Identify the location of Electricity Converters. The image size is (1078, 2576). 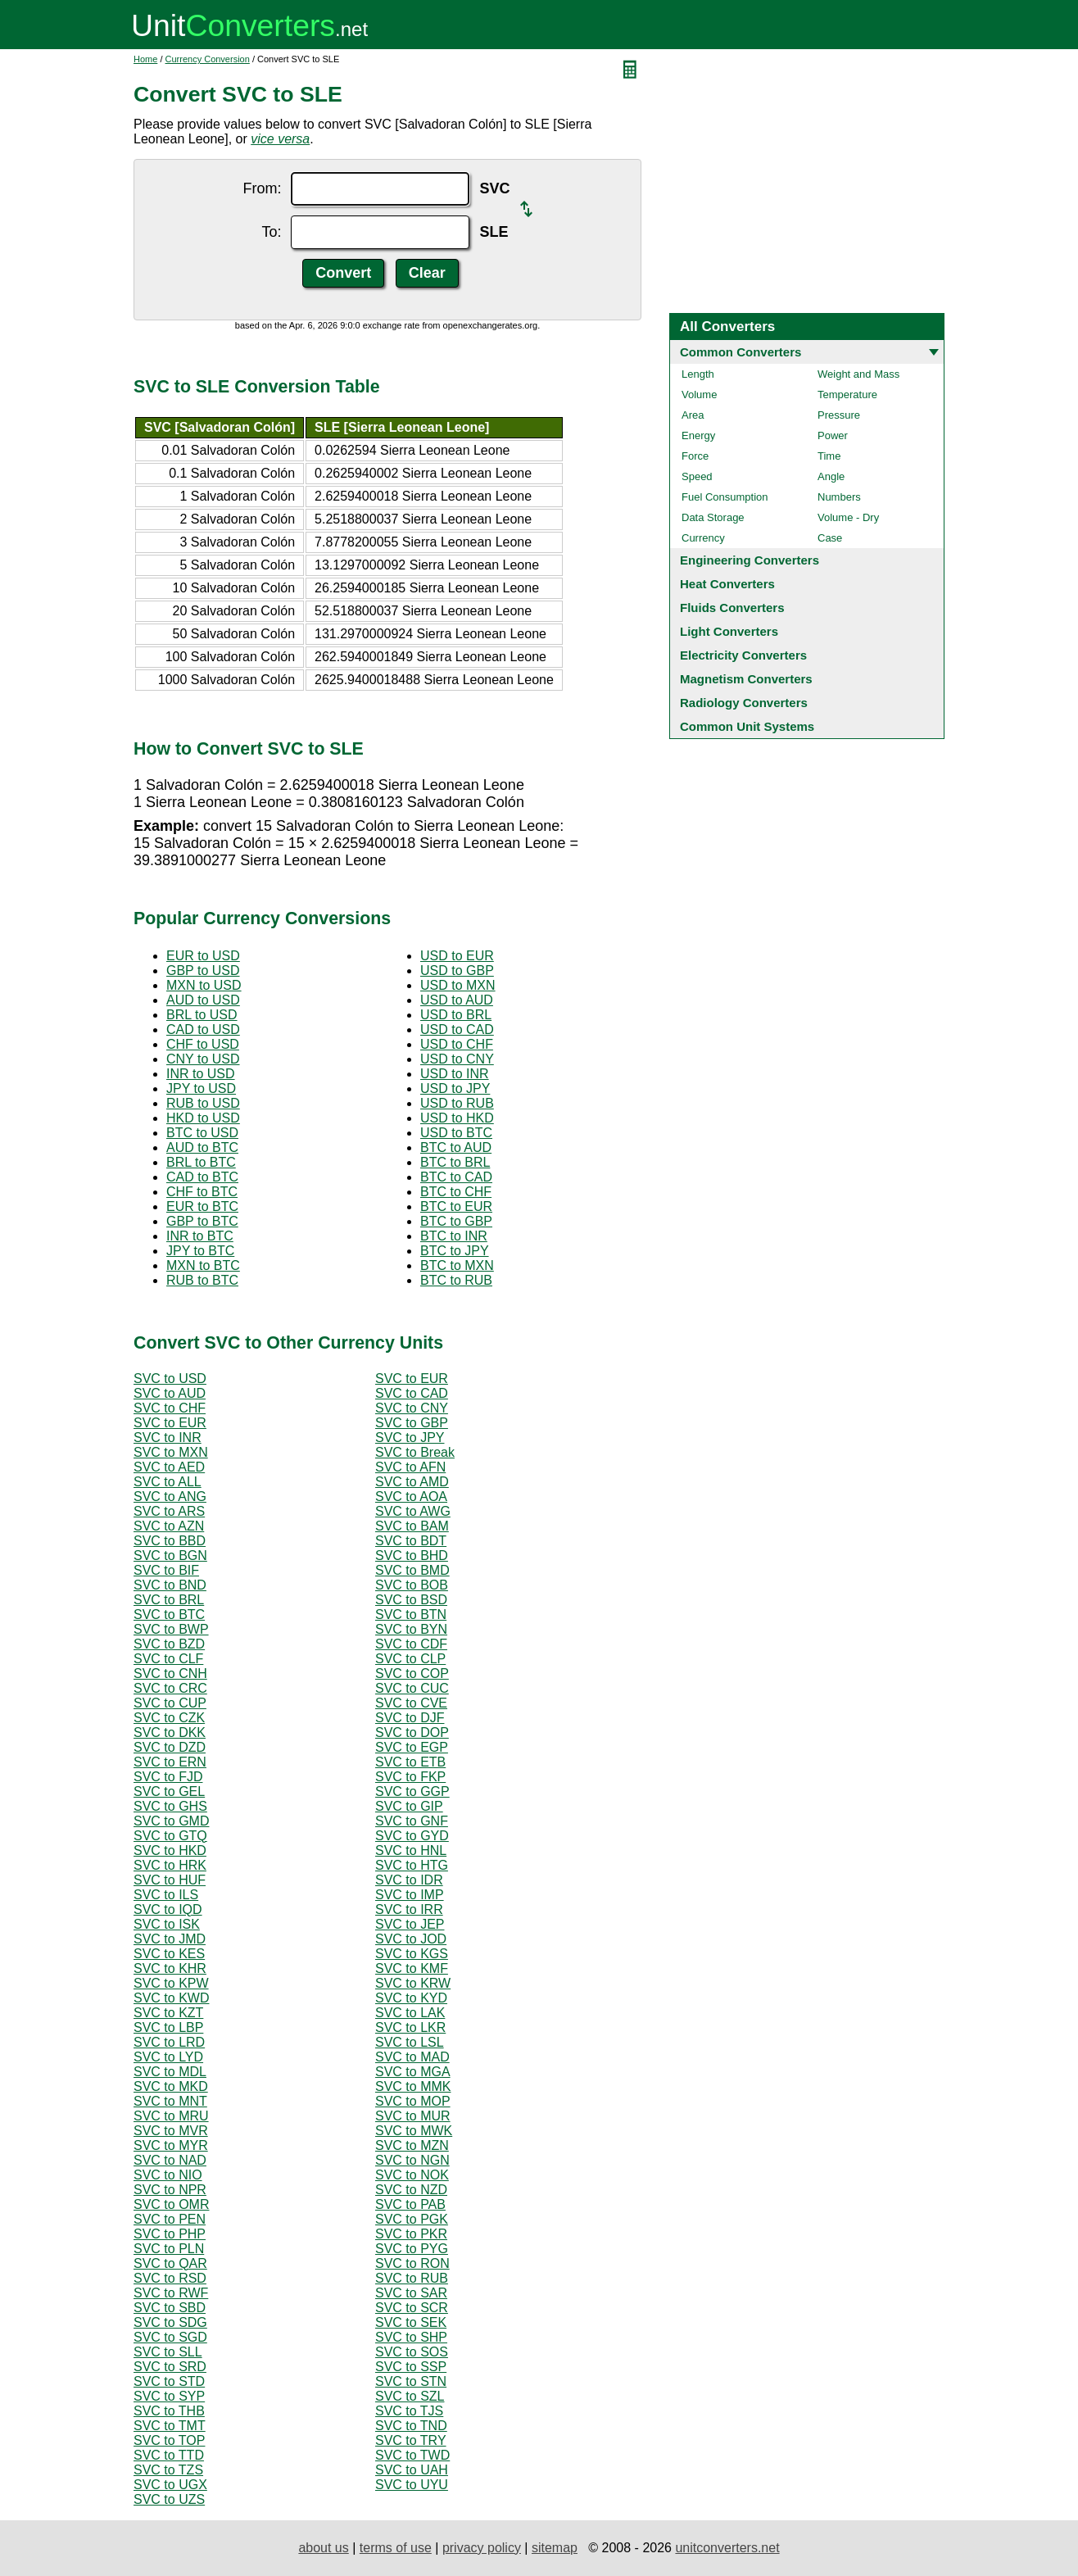
(743, 655).